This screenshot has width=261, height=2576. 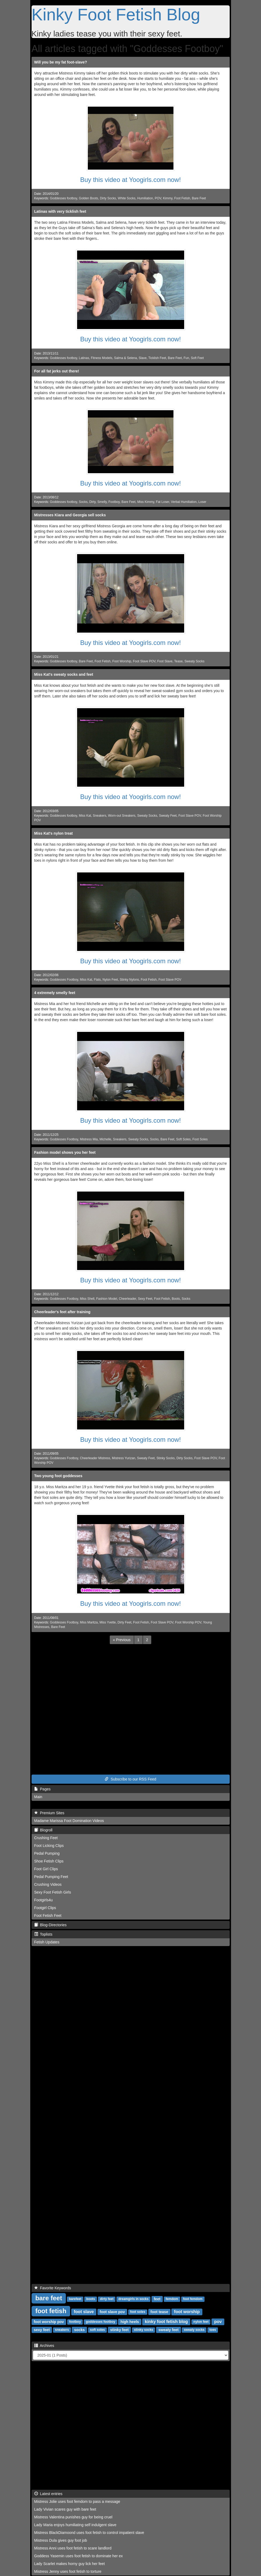 What do you see at coordinates (108, 198) in the screenshot?
I see `Dirty Socks` at bounding box center [108, 198].